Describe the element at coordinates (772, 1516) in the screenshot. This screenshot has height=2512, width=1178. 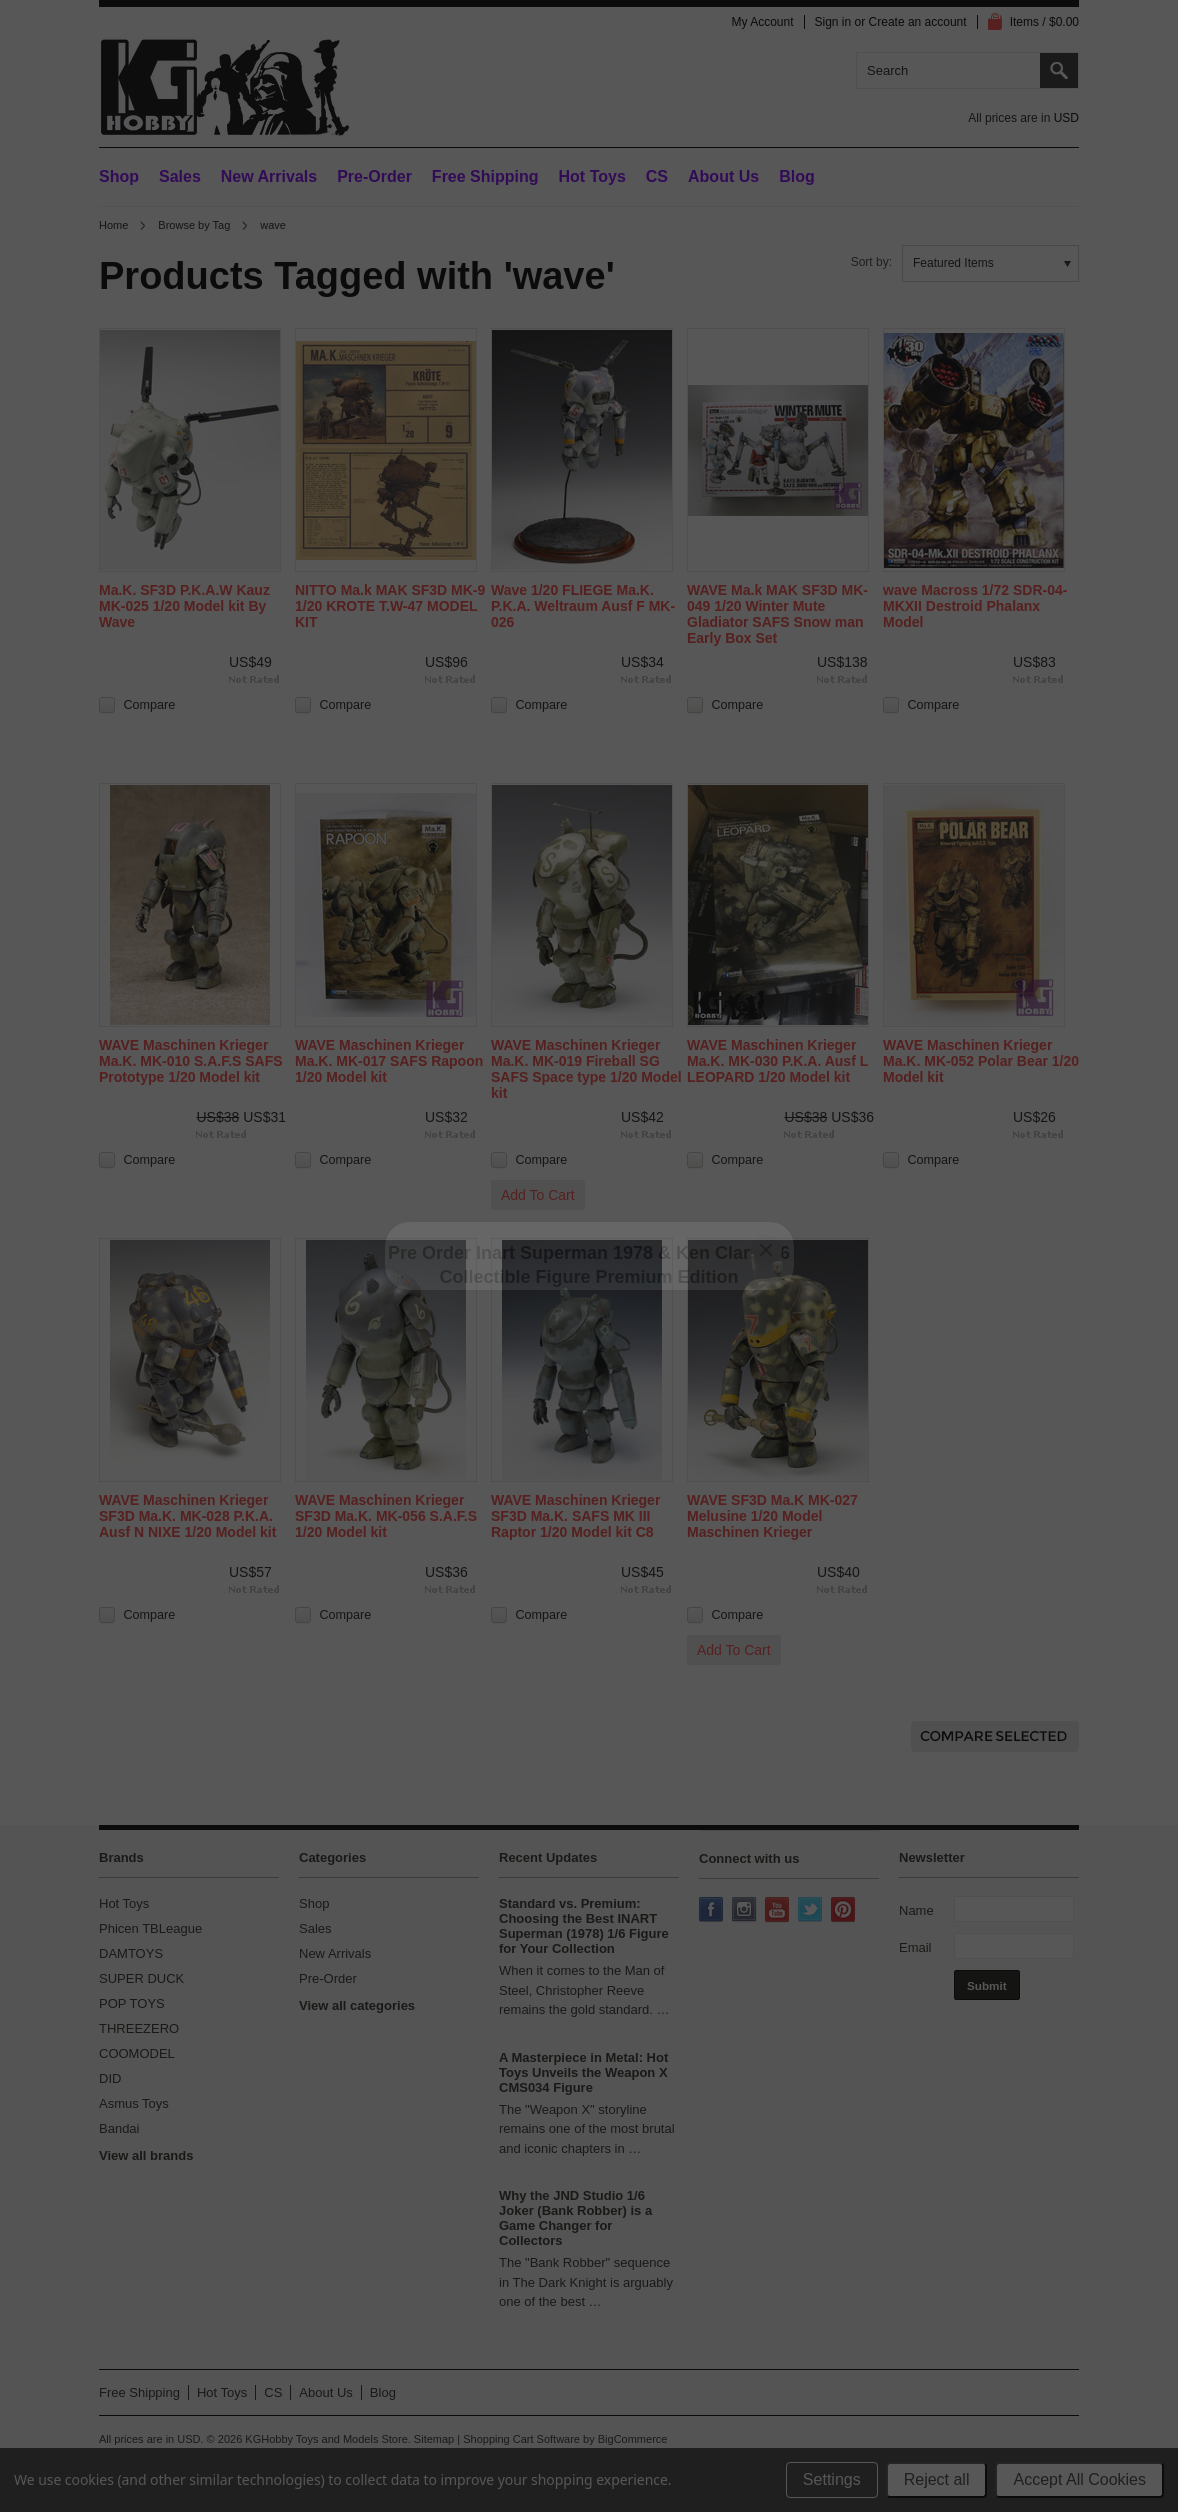
I see `WAVE SF3D Ma.K MK-027 Melusine 1/20 Model Maschinen Krieger` at that location.